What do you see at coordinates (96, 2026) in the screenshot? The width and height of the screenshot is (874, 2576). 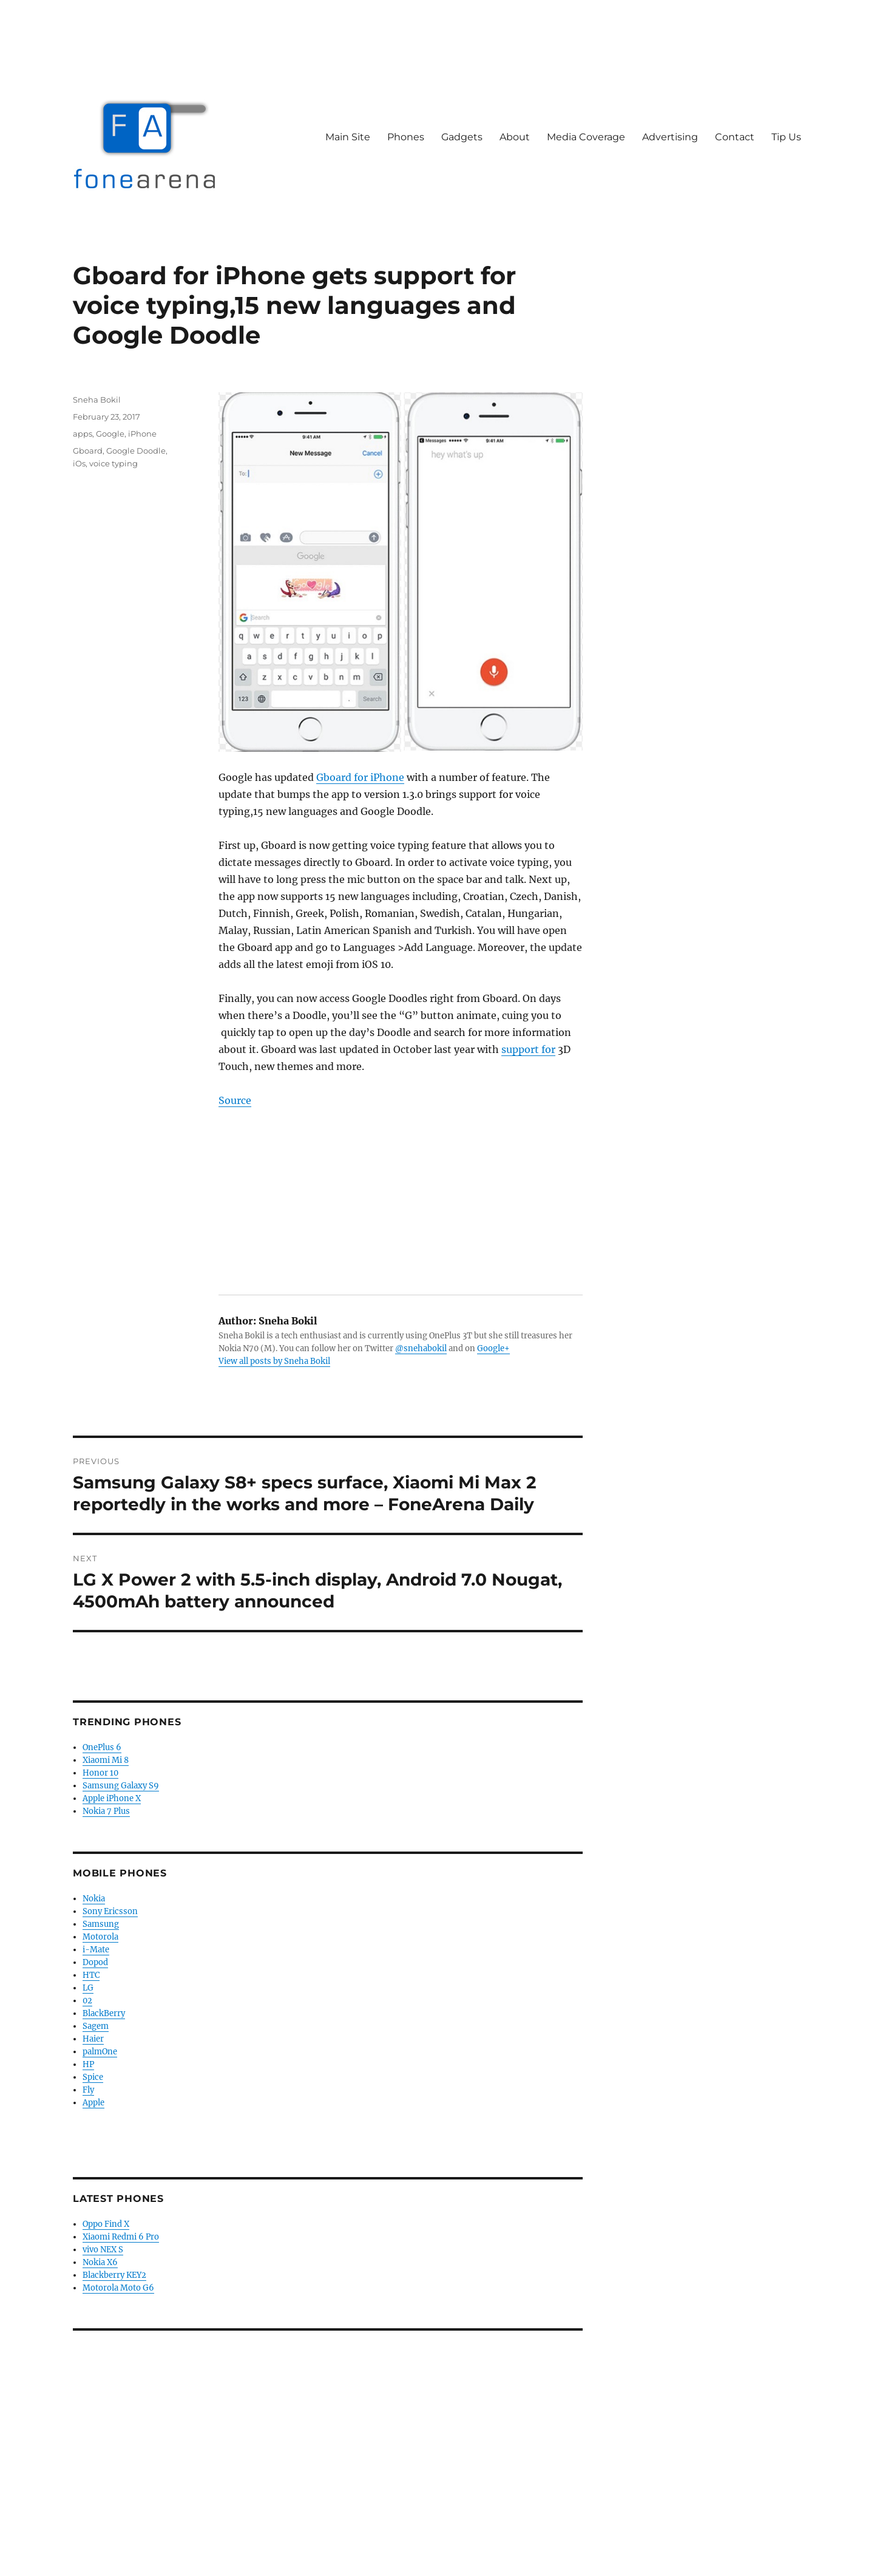 I see `Sagem` at bounding box center [96, 2026].